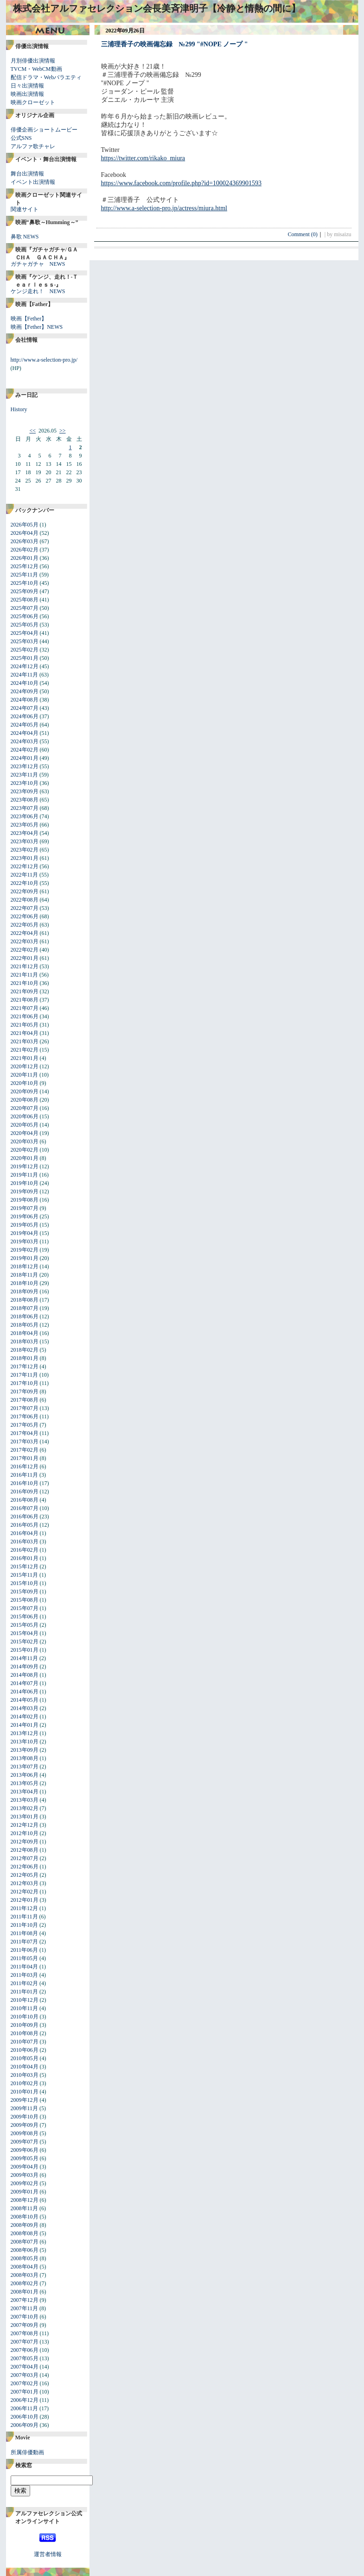  I want to click on 2012年06月, so click(24, 1866).